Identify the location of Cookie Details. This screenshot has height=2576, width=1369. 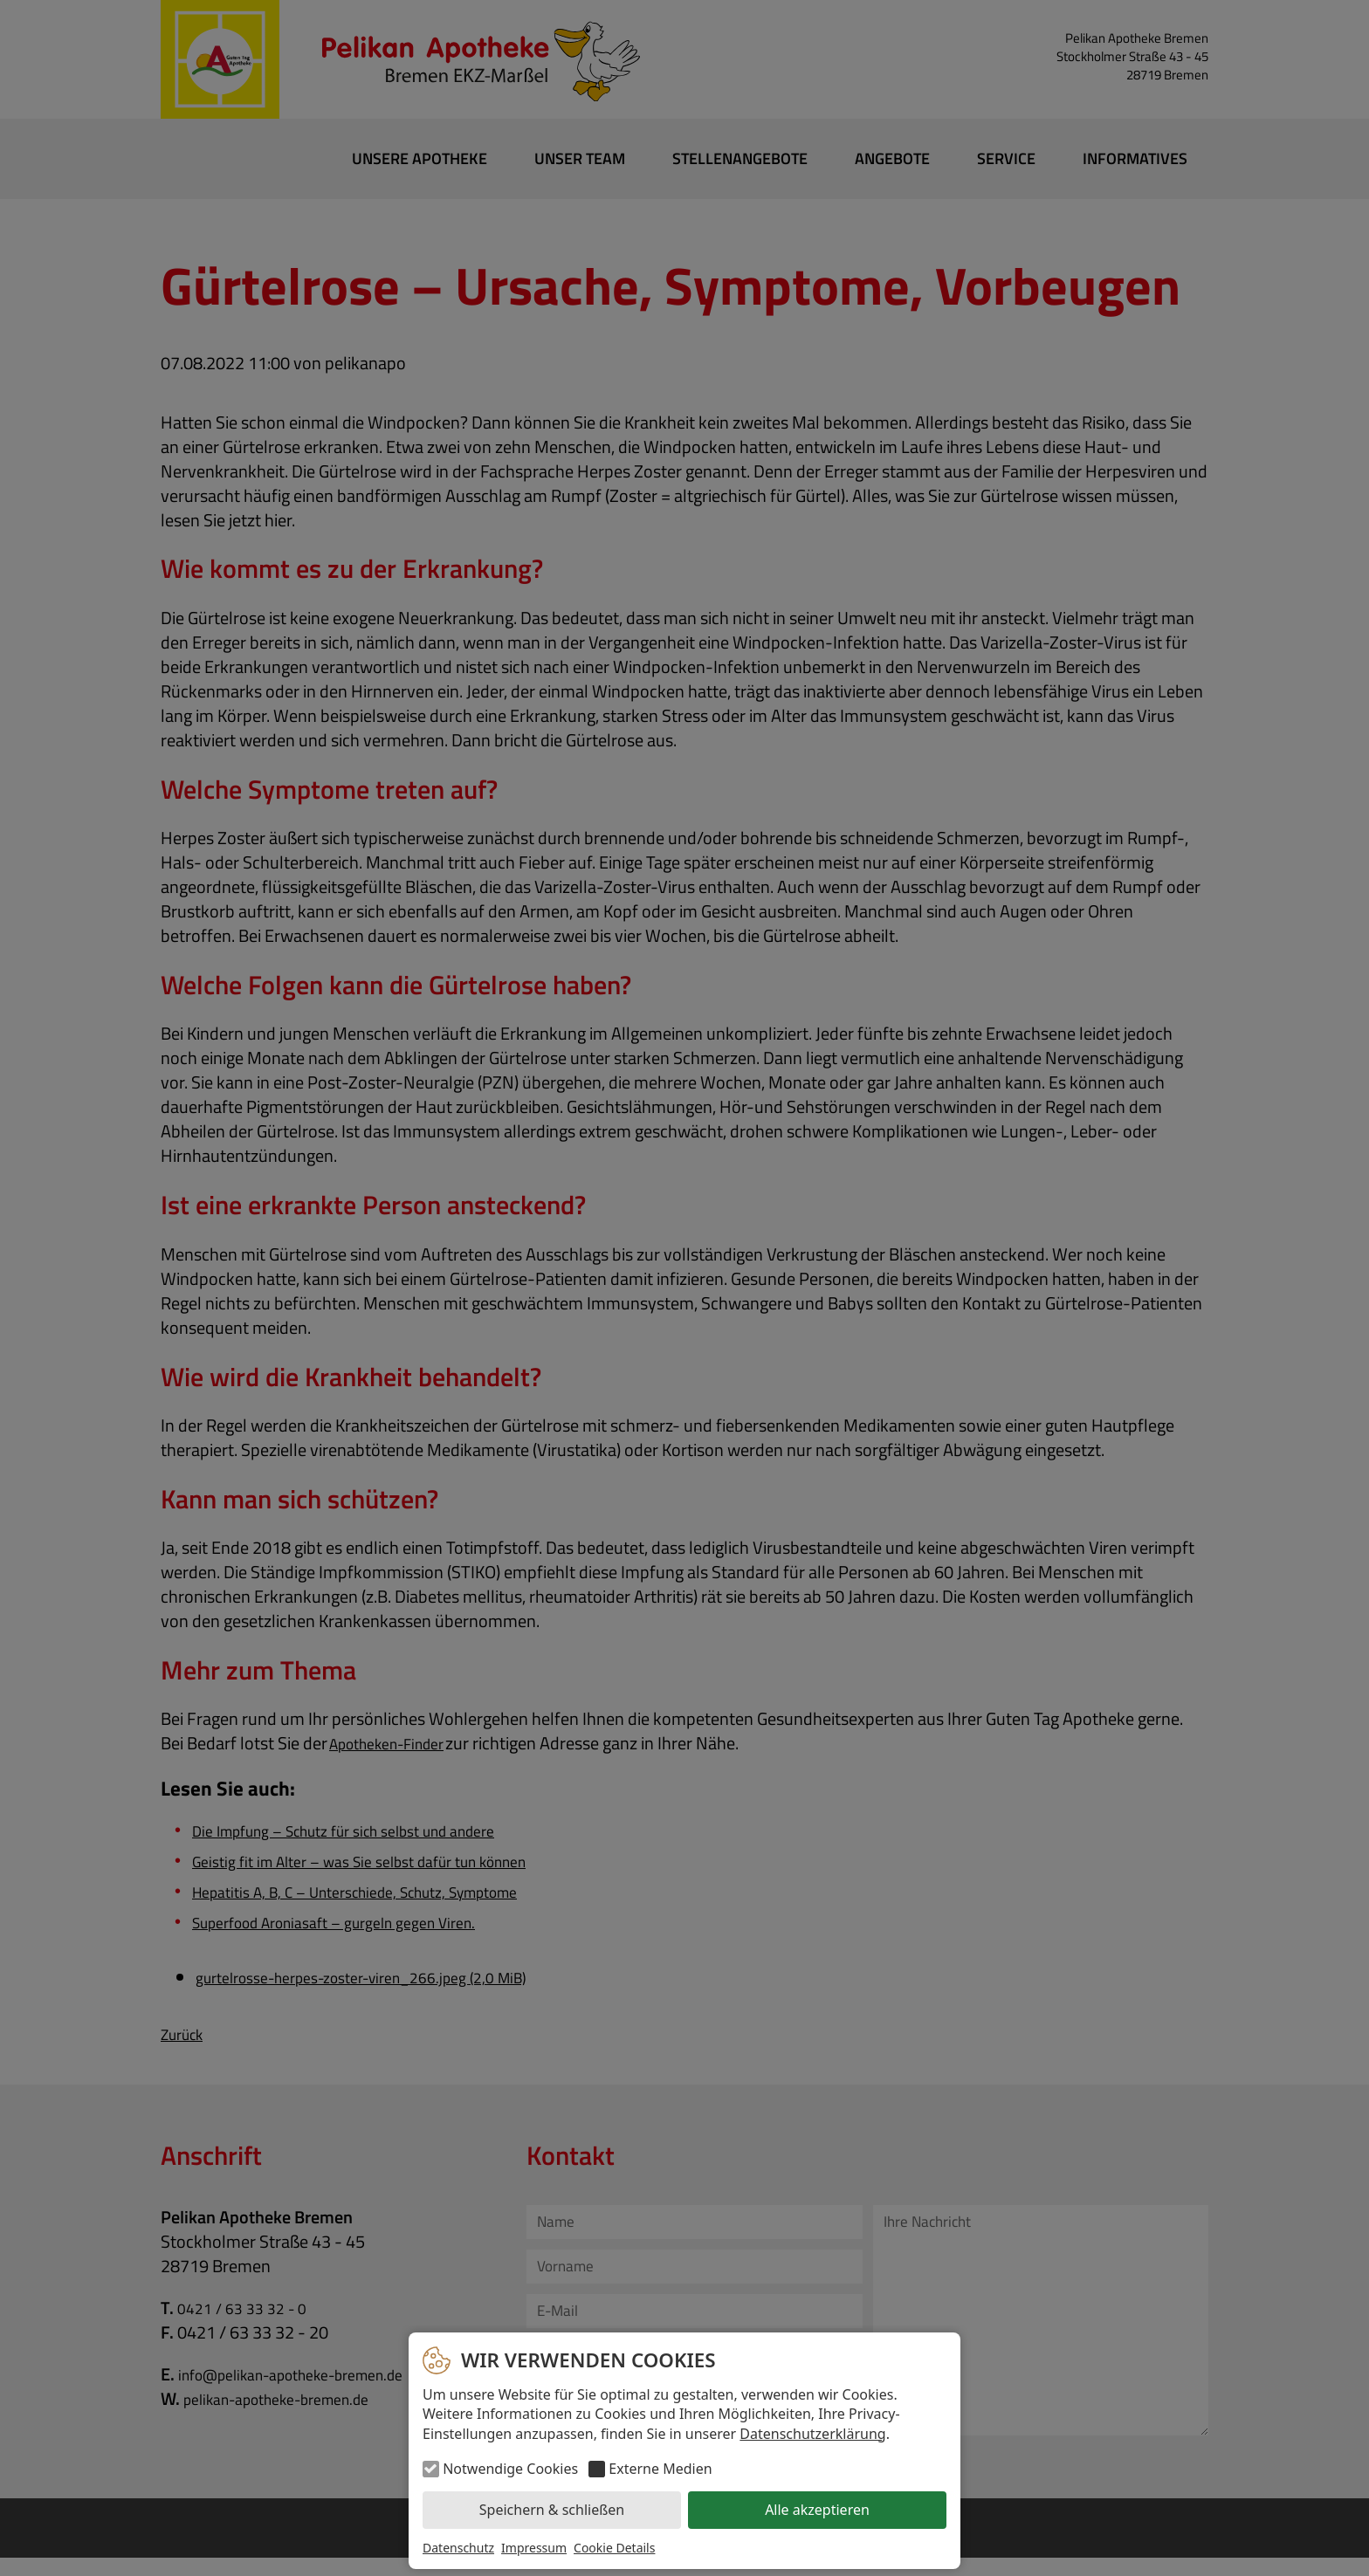
(614, 2548).